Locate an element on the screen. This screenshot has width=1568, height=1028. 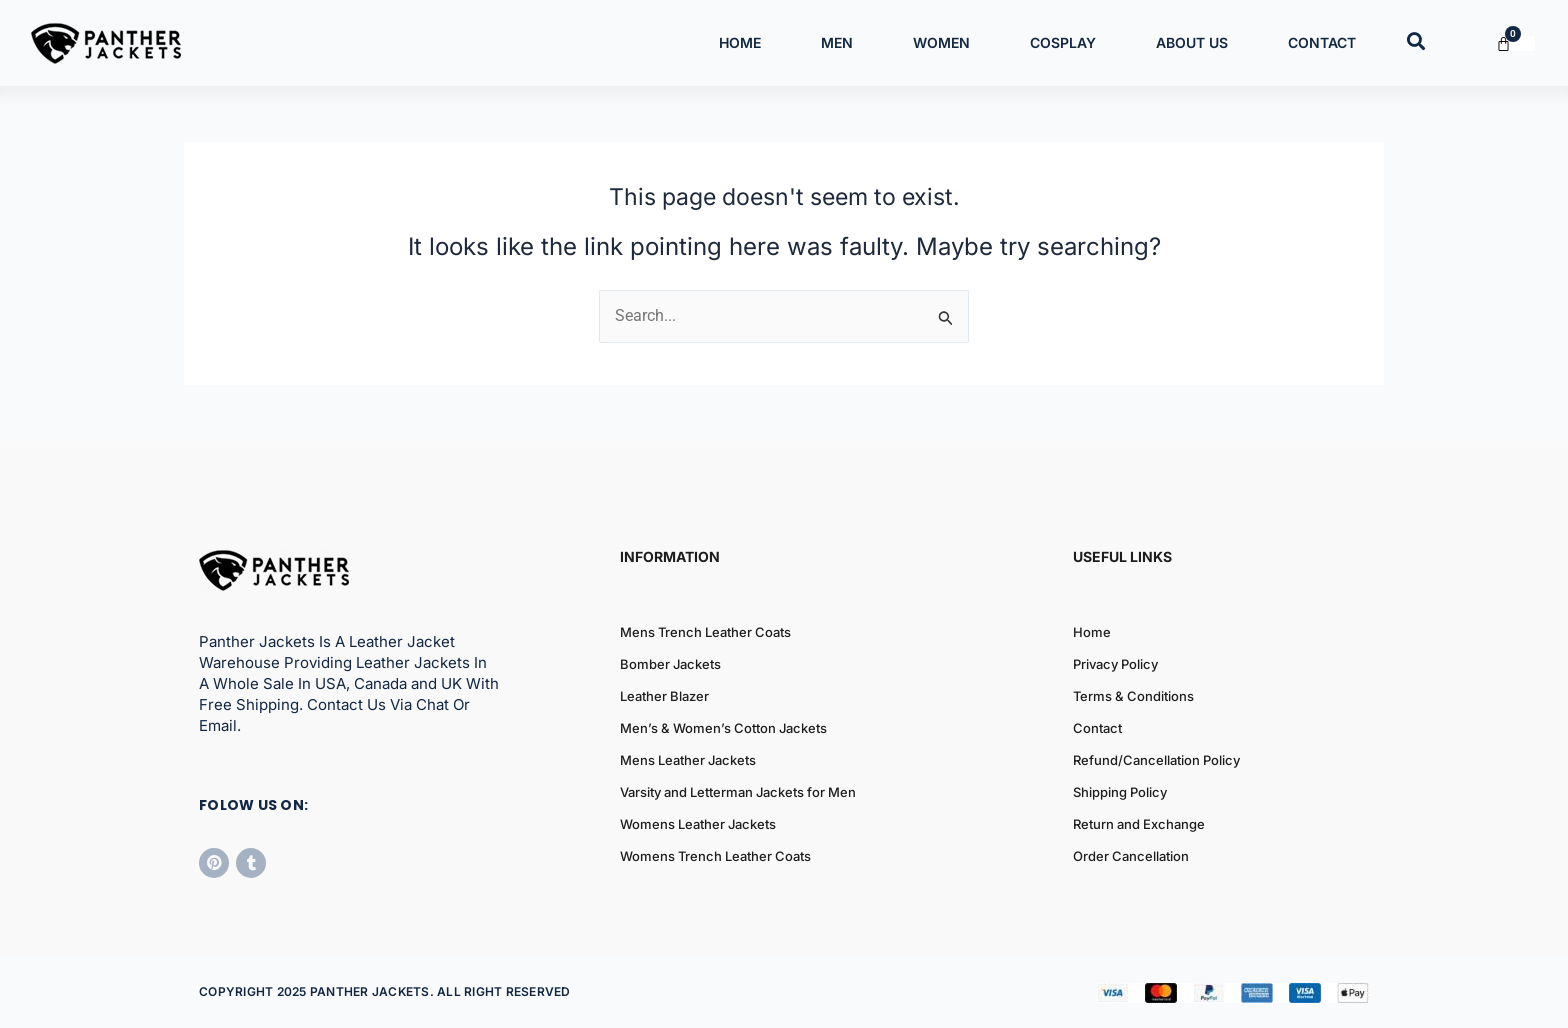
Return and Exchange is located at coordinates (1139, 824).